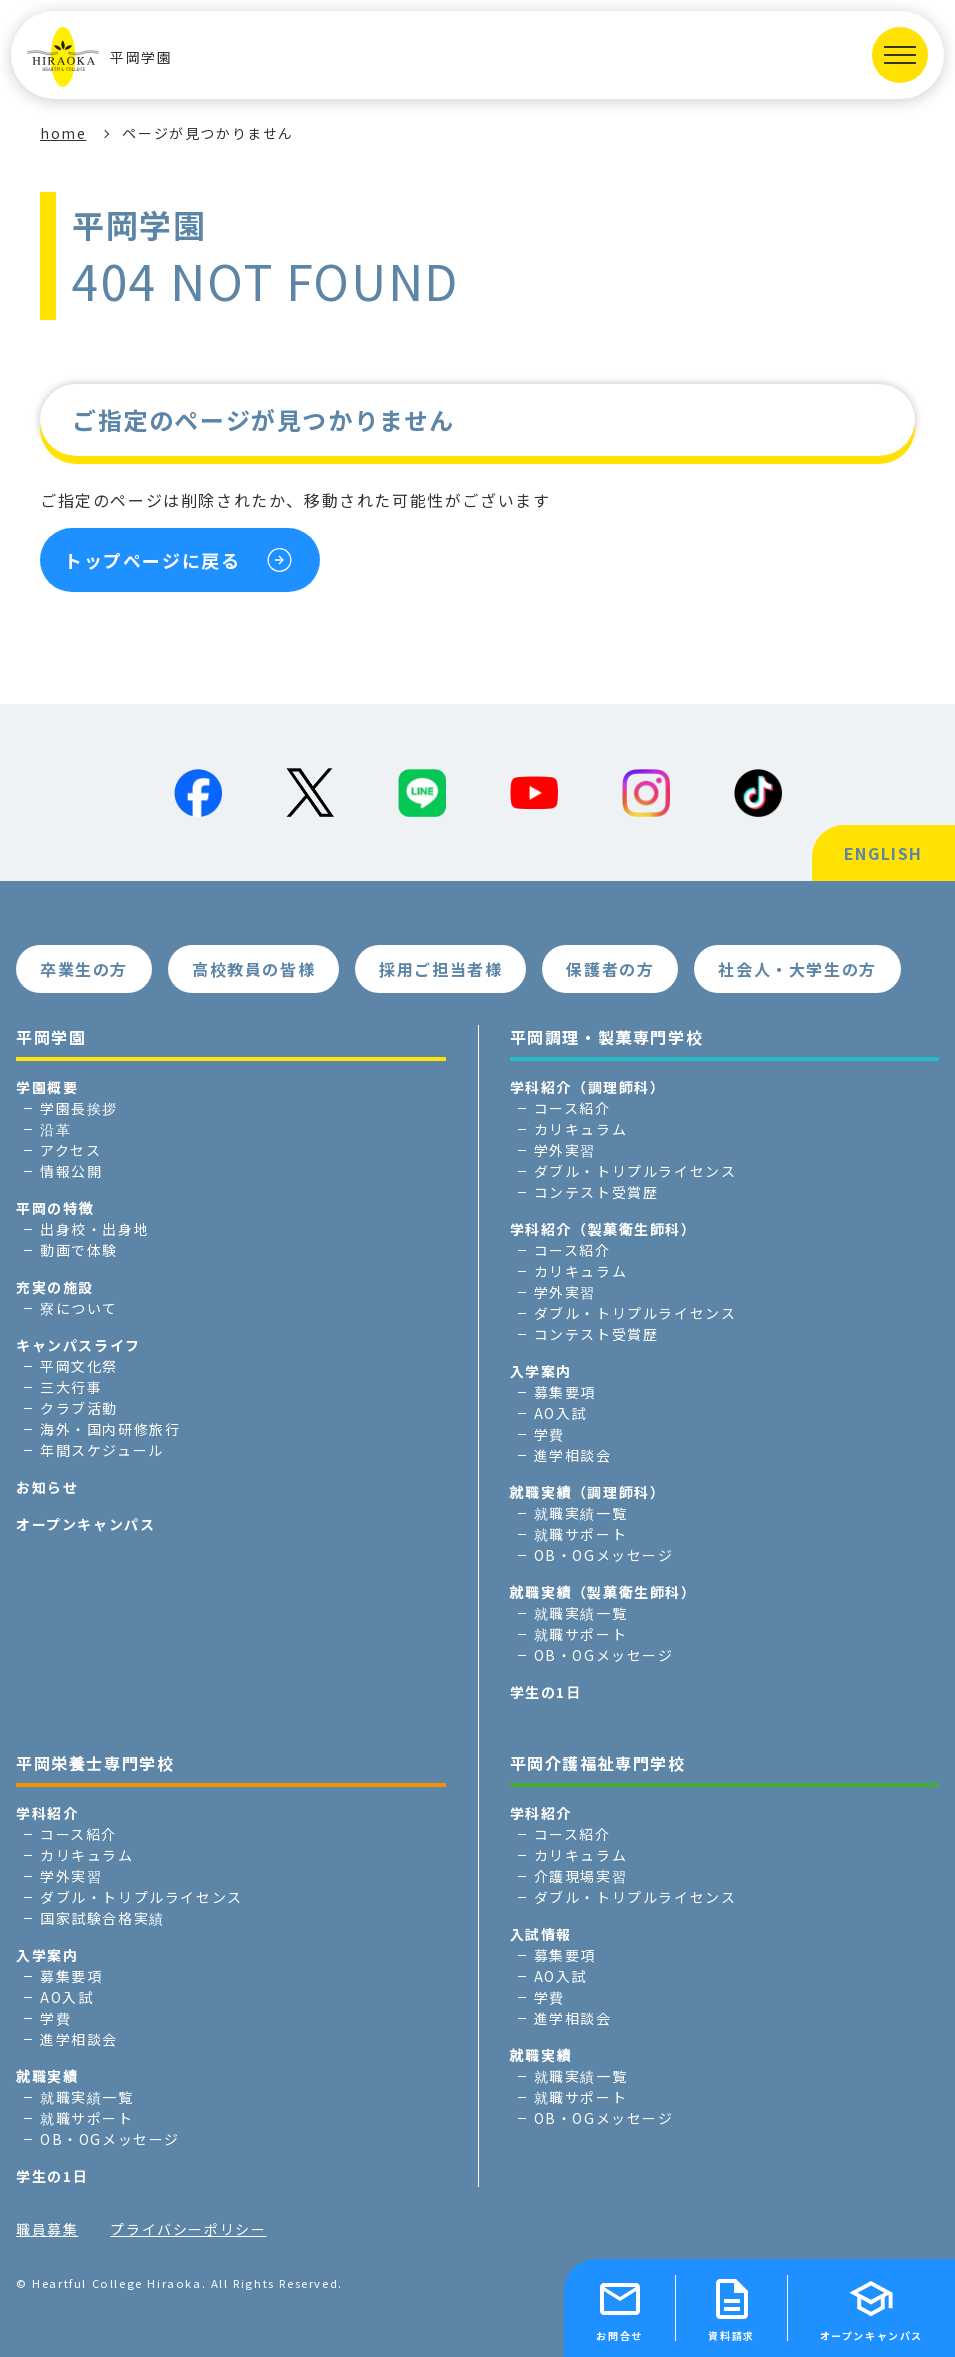 The width and height of the screenshot is (955, 2357). What do you see at coordinates (152, 560) in the screenshot?
I see `トップページに戻る` at bounding box center [152, 560].